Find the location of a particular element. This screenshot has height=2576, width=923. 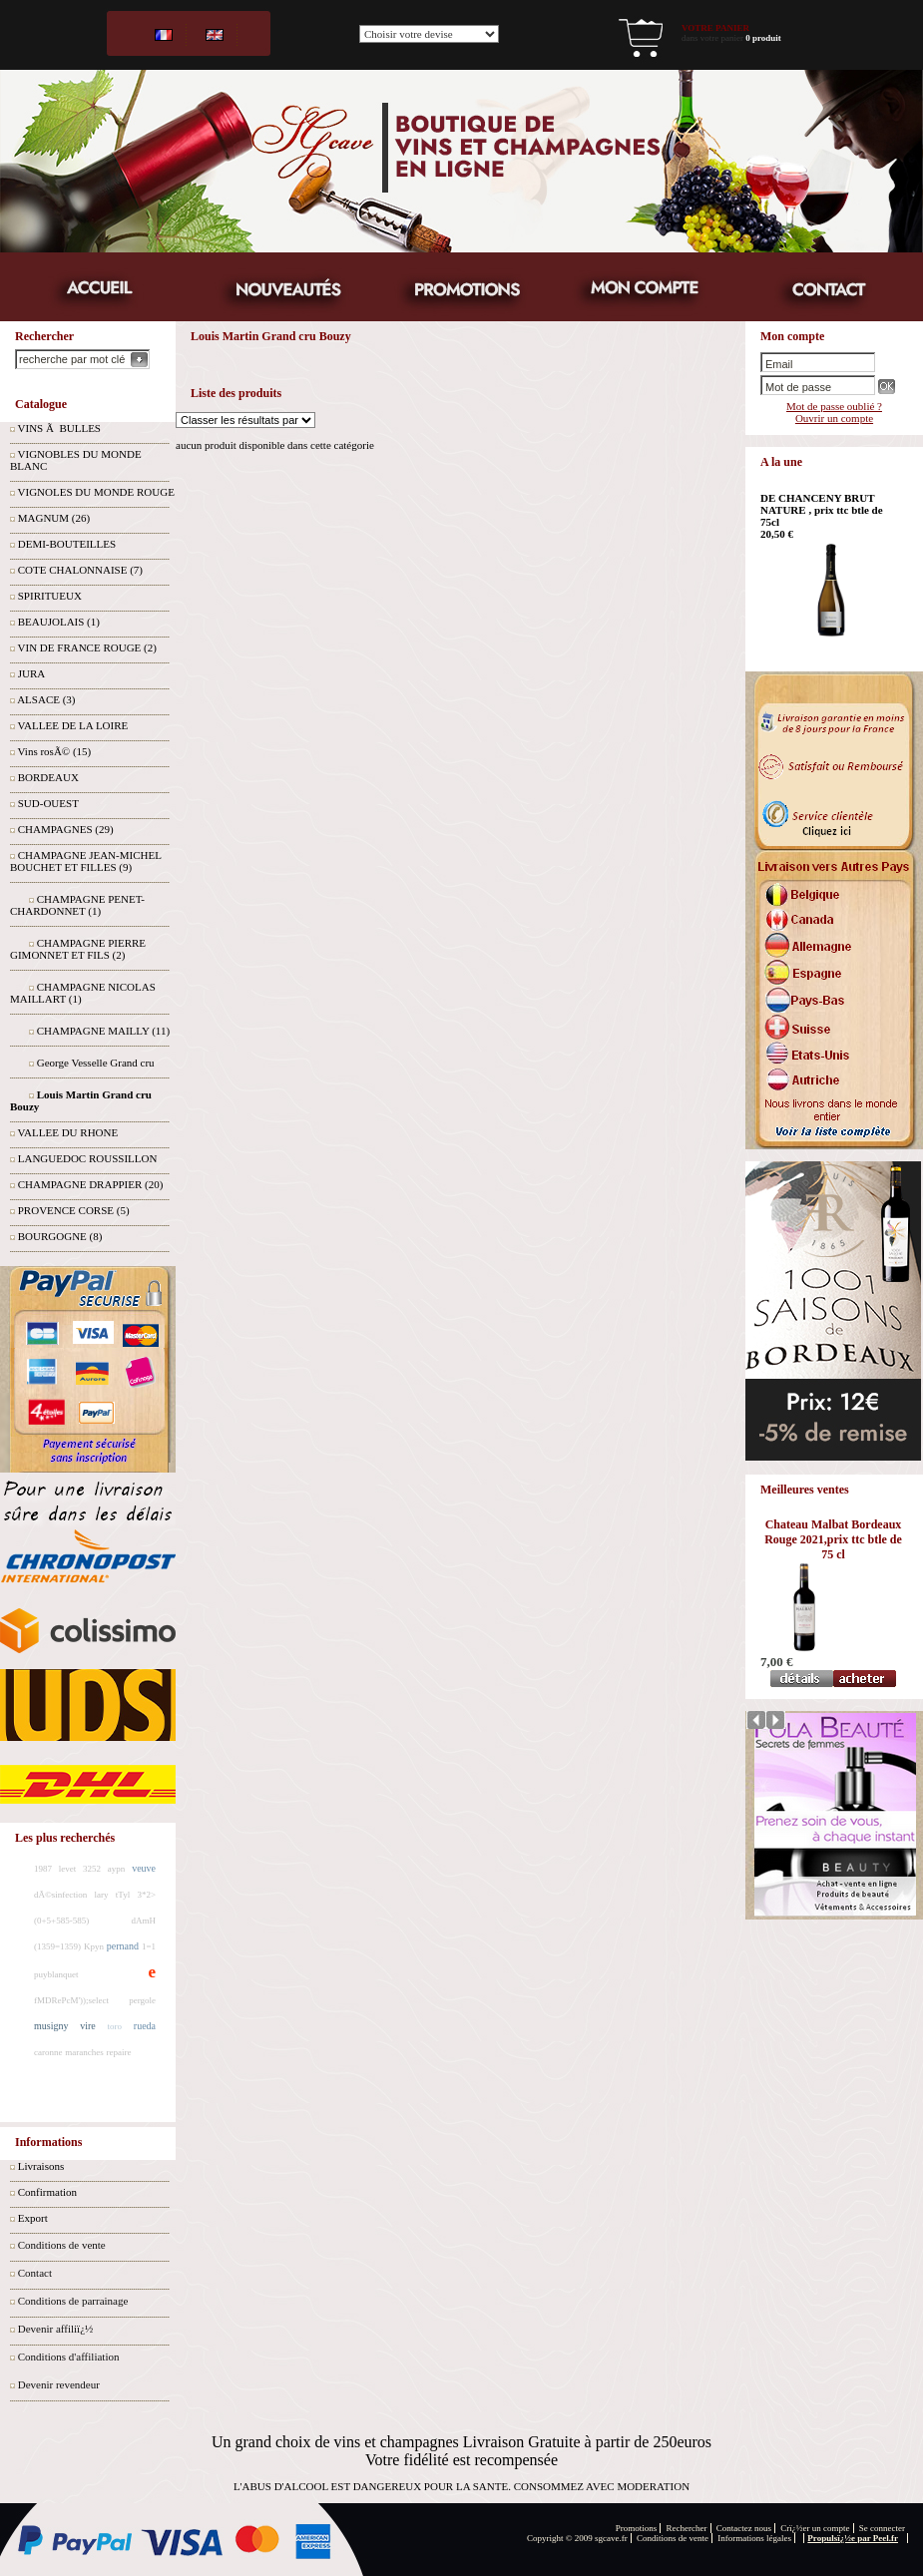

caronne is located at coordinates (48, 2052).